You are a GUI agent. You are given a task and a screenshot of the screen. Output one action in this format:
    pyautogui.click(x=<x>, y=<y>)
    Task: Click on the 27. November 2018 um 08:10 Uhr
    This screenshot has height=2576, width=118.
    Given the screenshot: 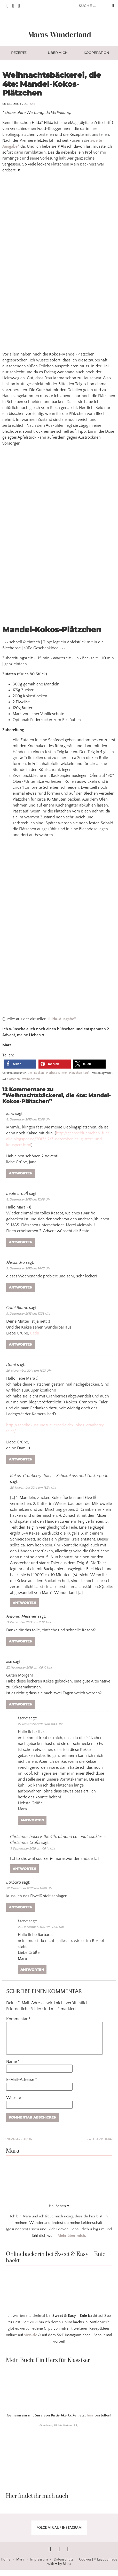 What is the action you would take?
    pyautogui.click(x=29, y=1667)
    